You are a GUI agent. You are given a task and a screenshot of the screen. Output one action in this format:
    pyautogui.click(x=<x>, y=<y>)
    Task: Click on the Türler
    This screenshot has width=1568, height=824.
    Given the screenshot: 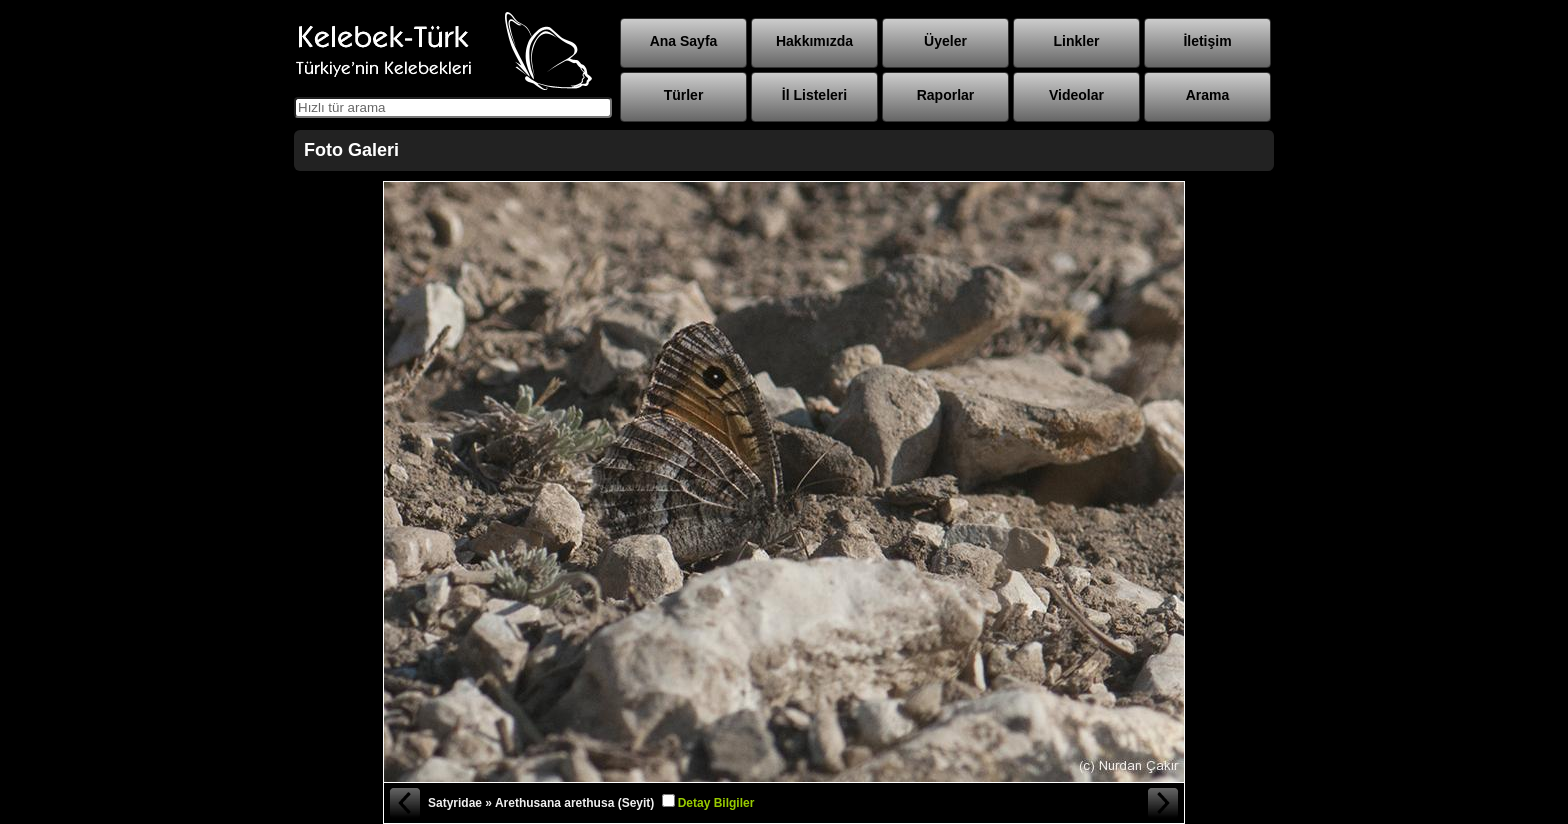 What is the action you would take?
    pyautogui.click(x=684, y=95)
    